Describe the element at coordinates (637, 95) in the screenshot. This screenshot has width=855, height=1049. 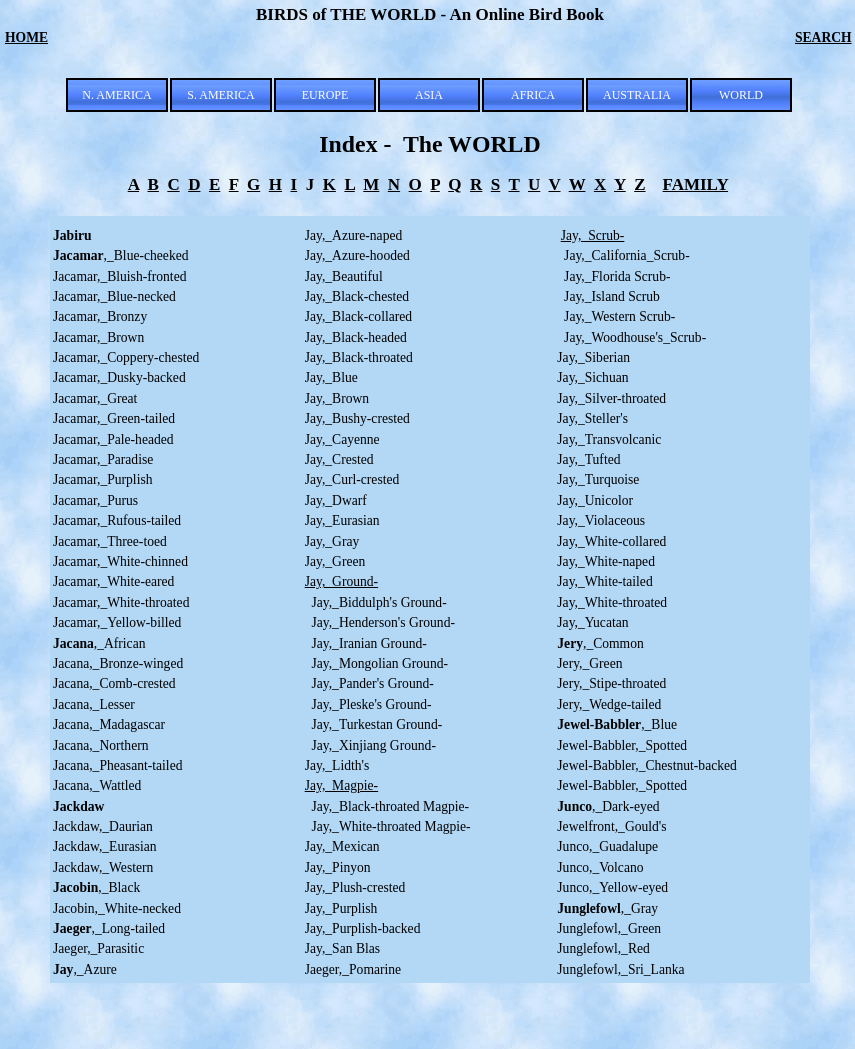
I see `AUSTRALIA` at that location.